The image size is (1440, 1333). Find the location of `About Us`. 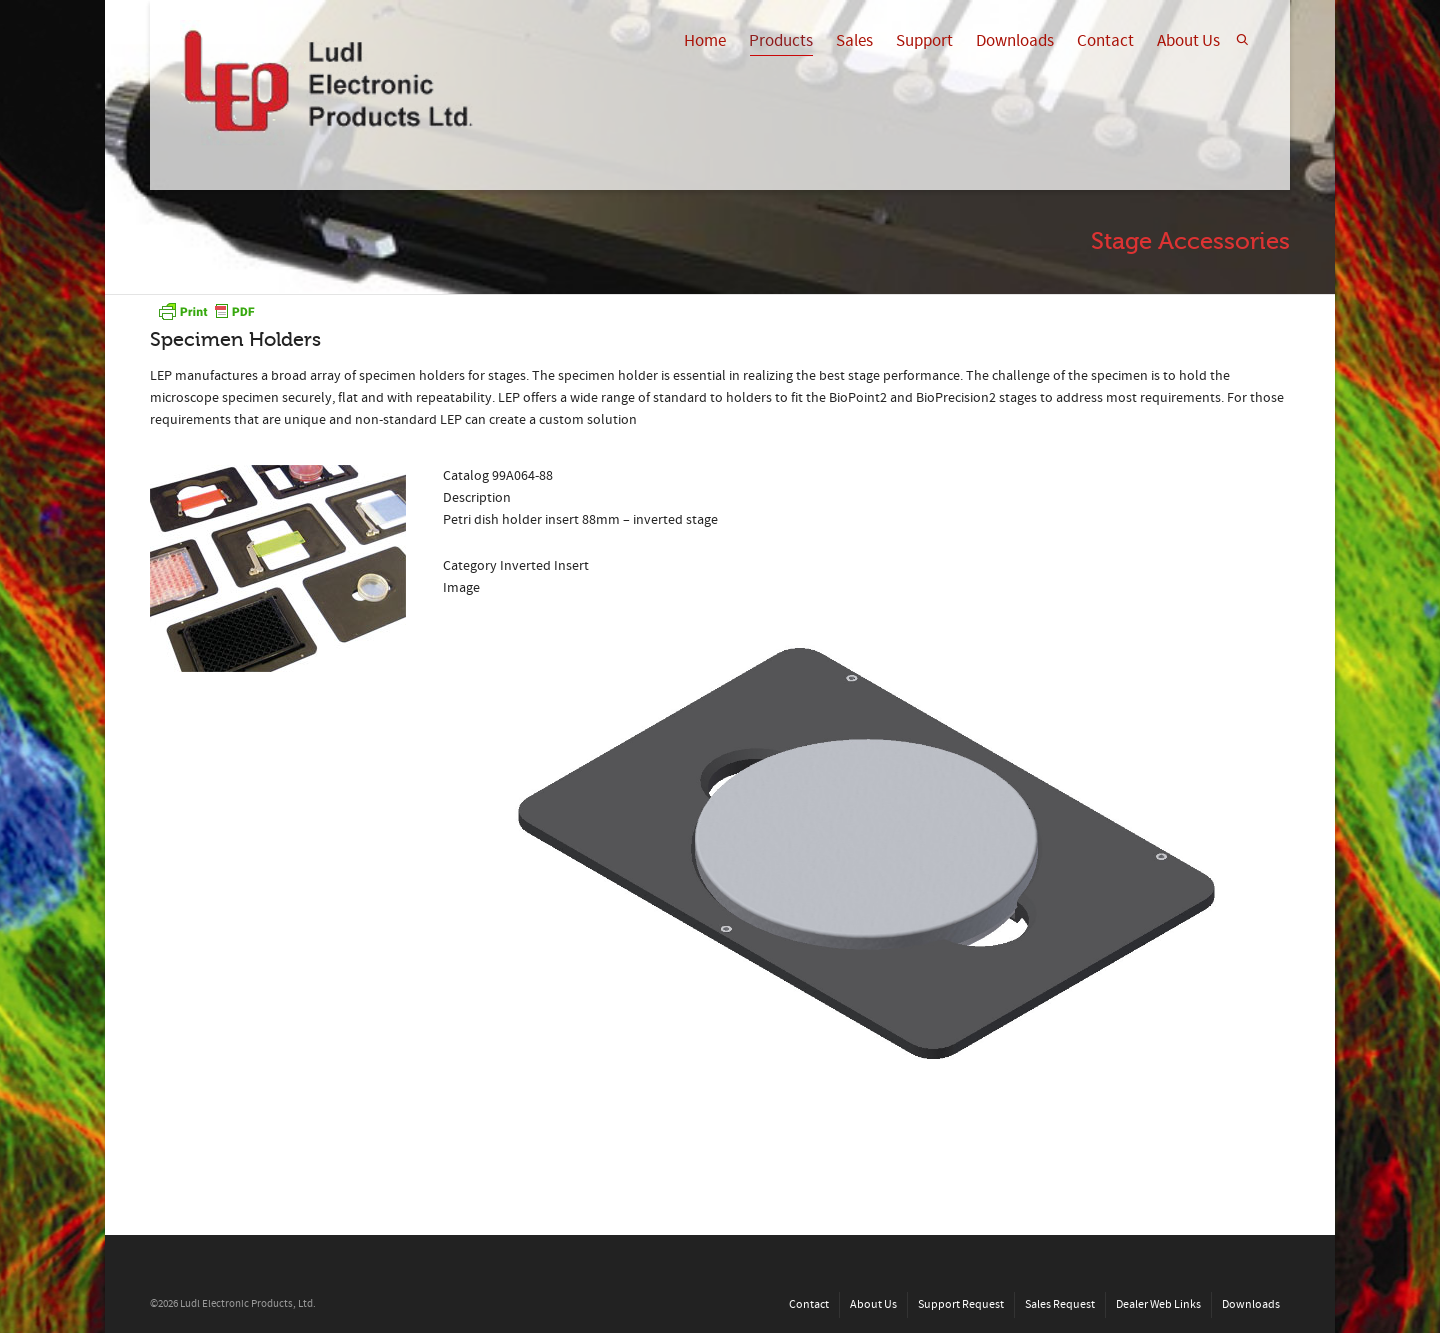

About Us is located at coordinates (1188, 41).